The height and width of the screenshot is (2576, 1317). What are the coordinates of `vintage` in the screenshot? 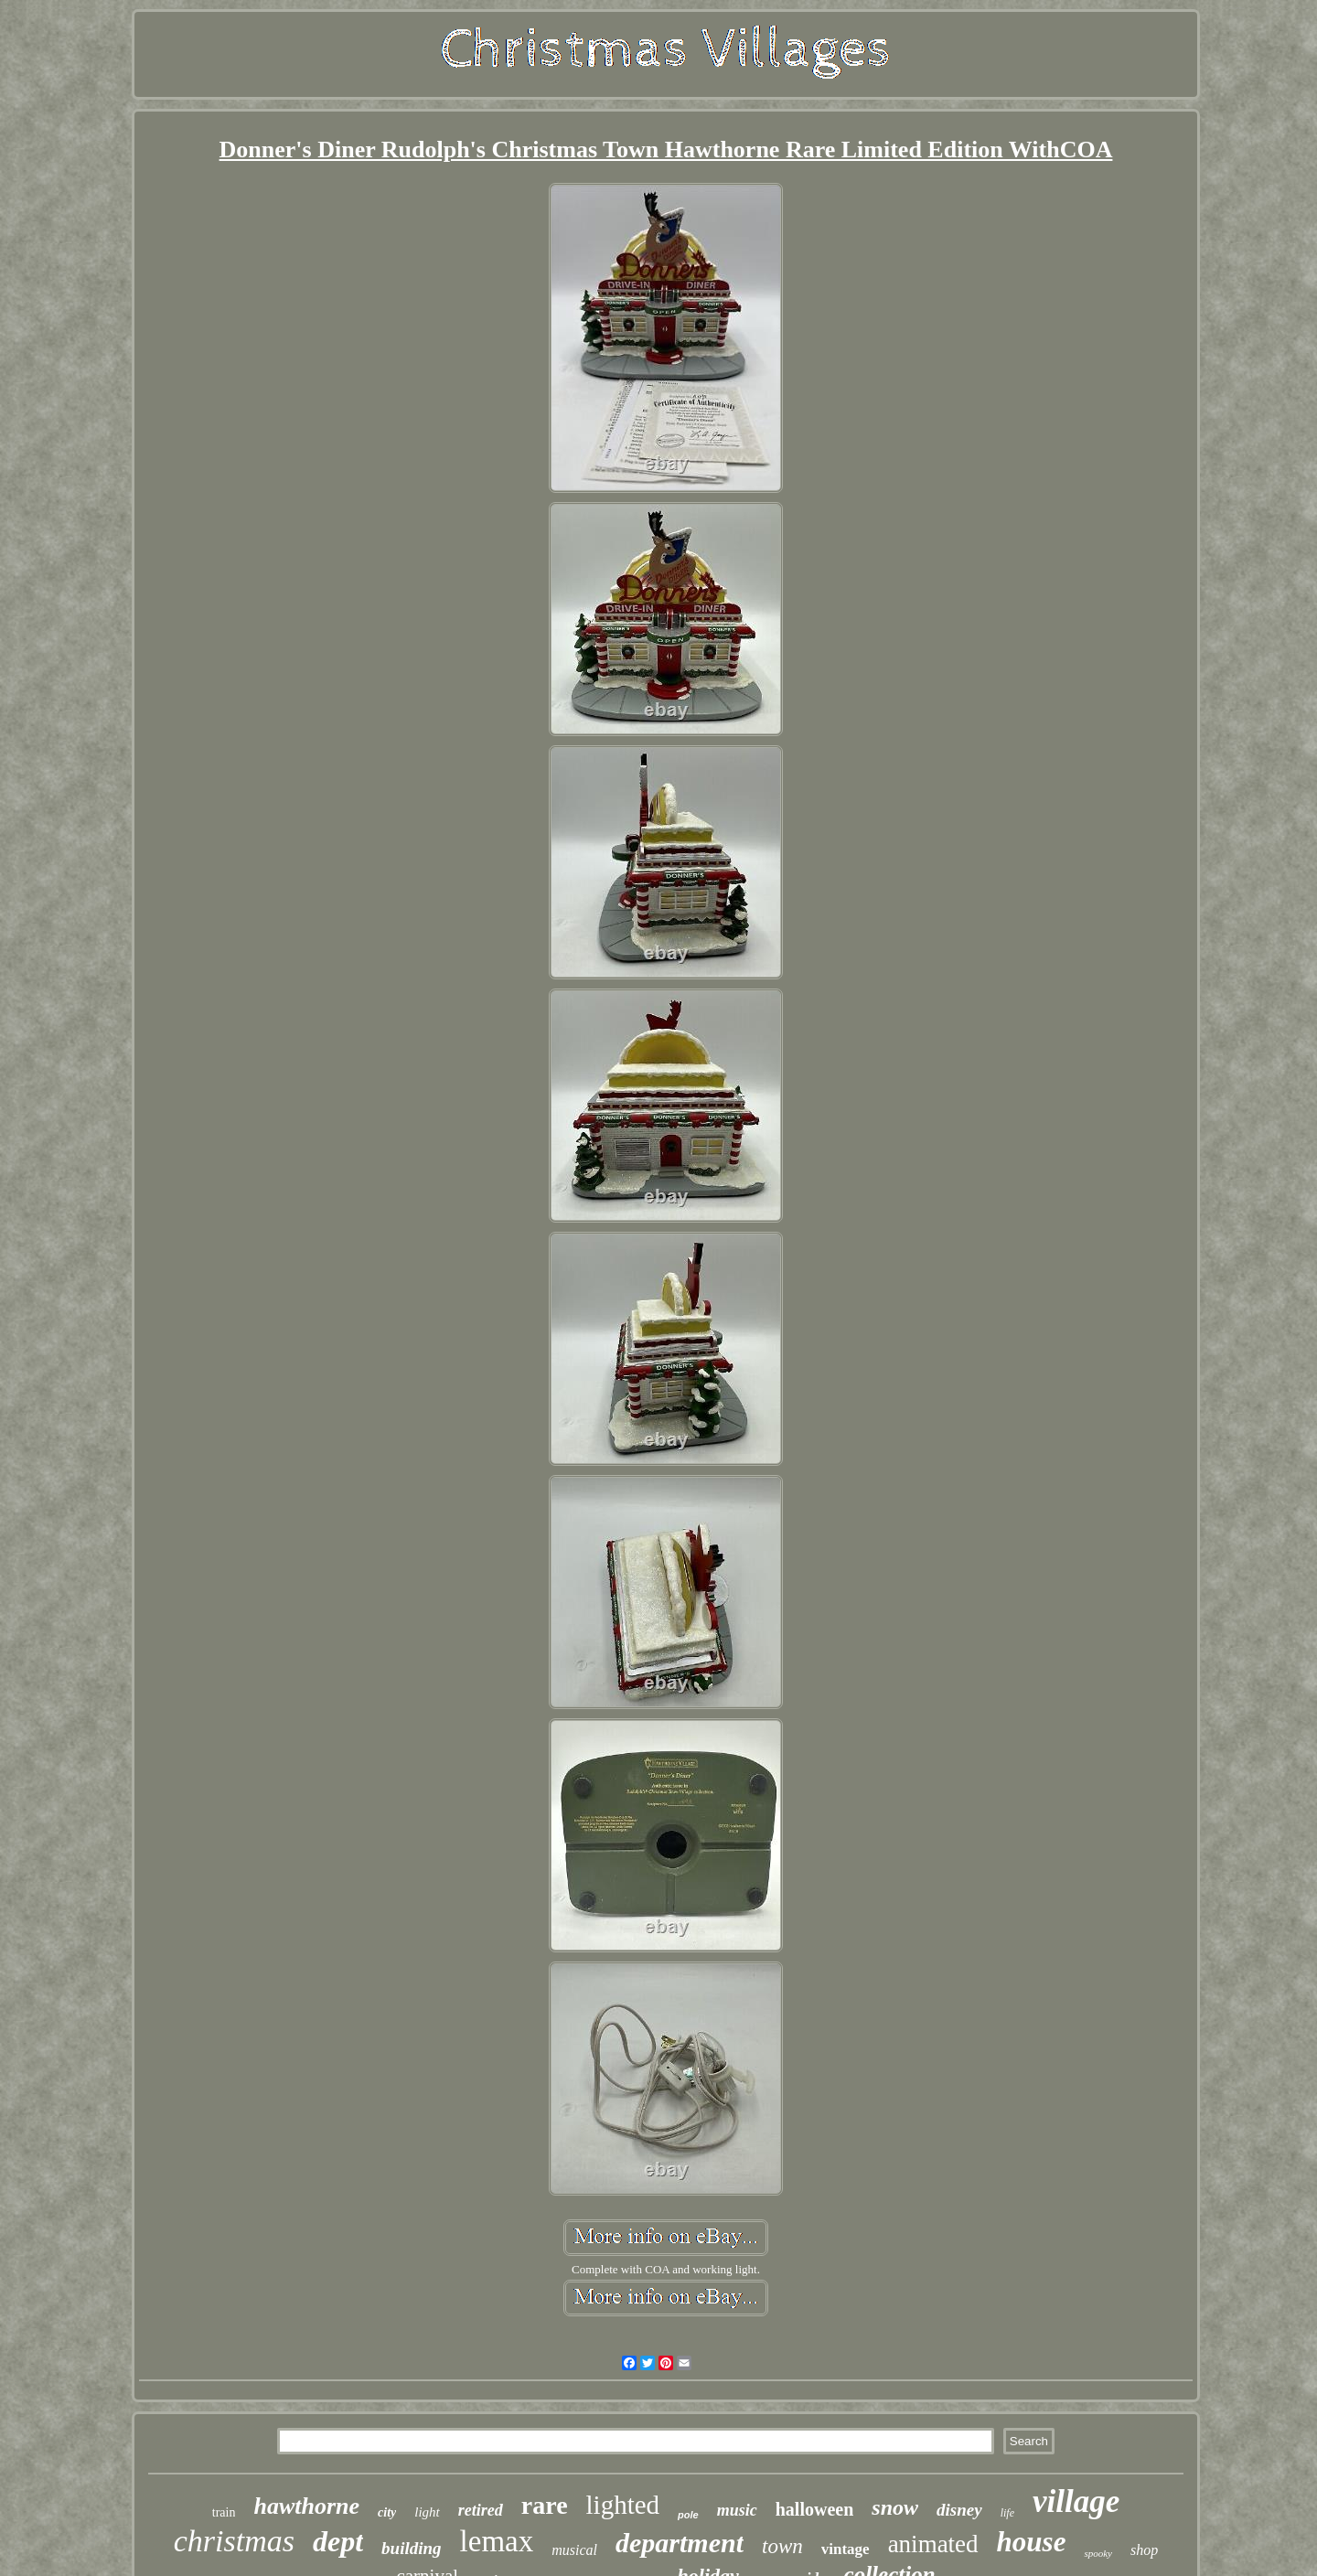 It's located at (845, 2549).